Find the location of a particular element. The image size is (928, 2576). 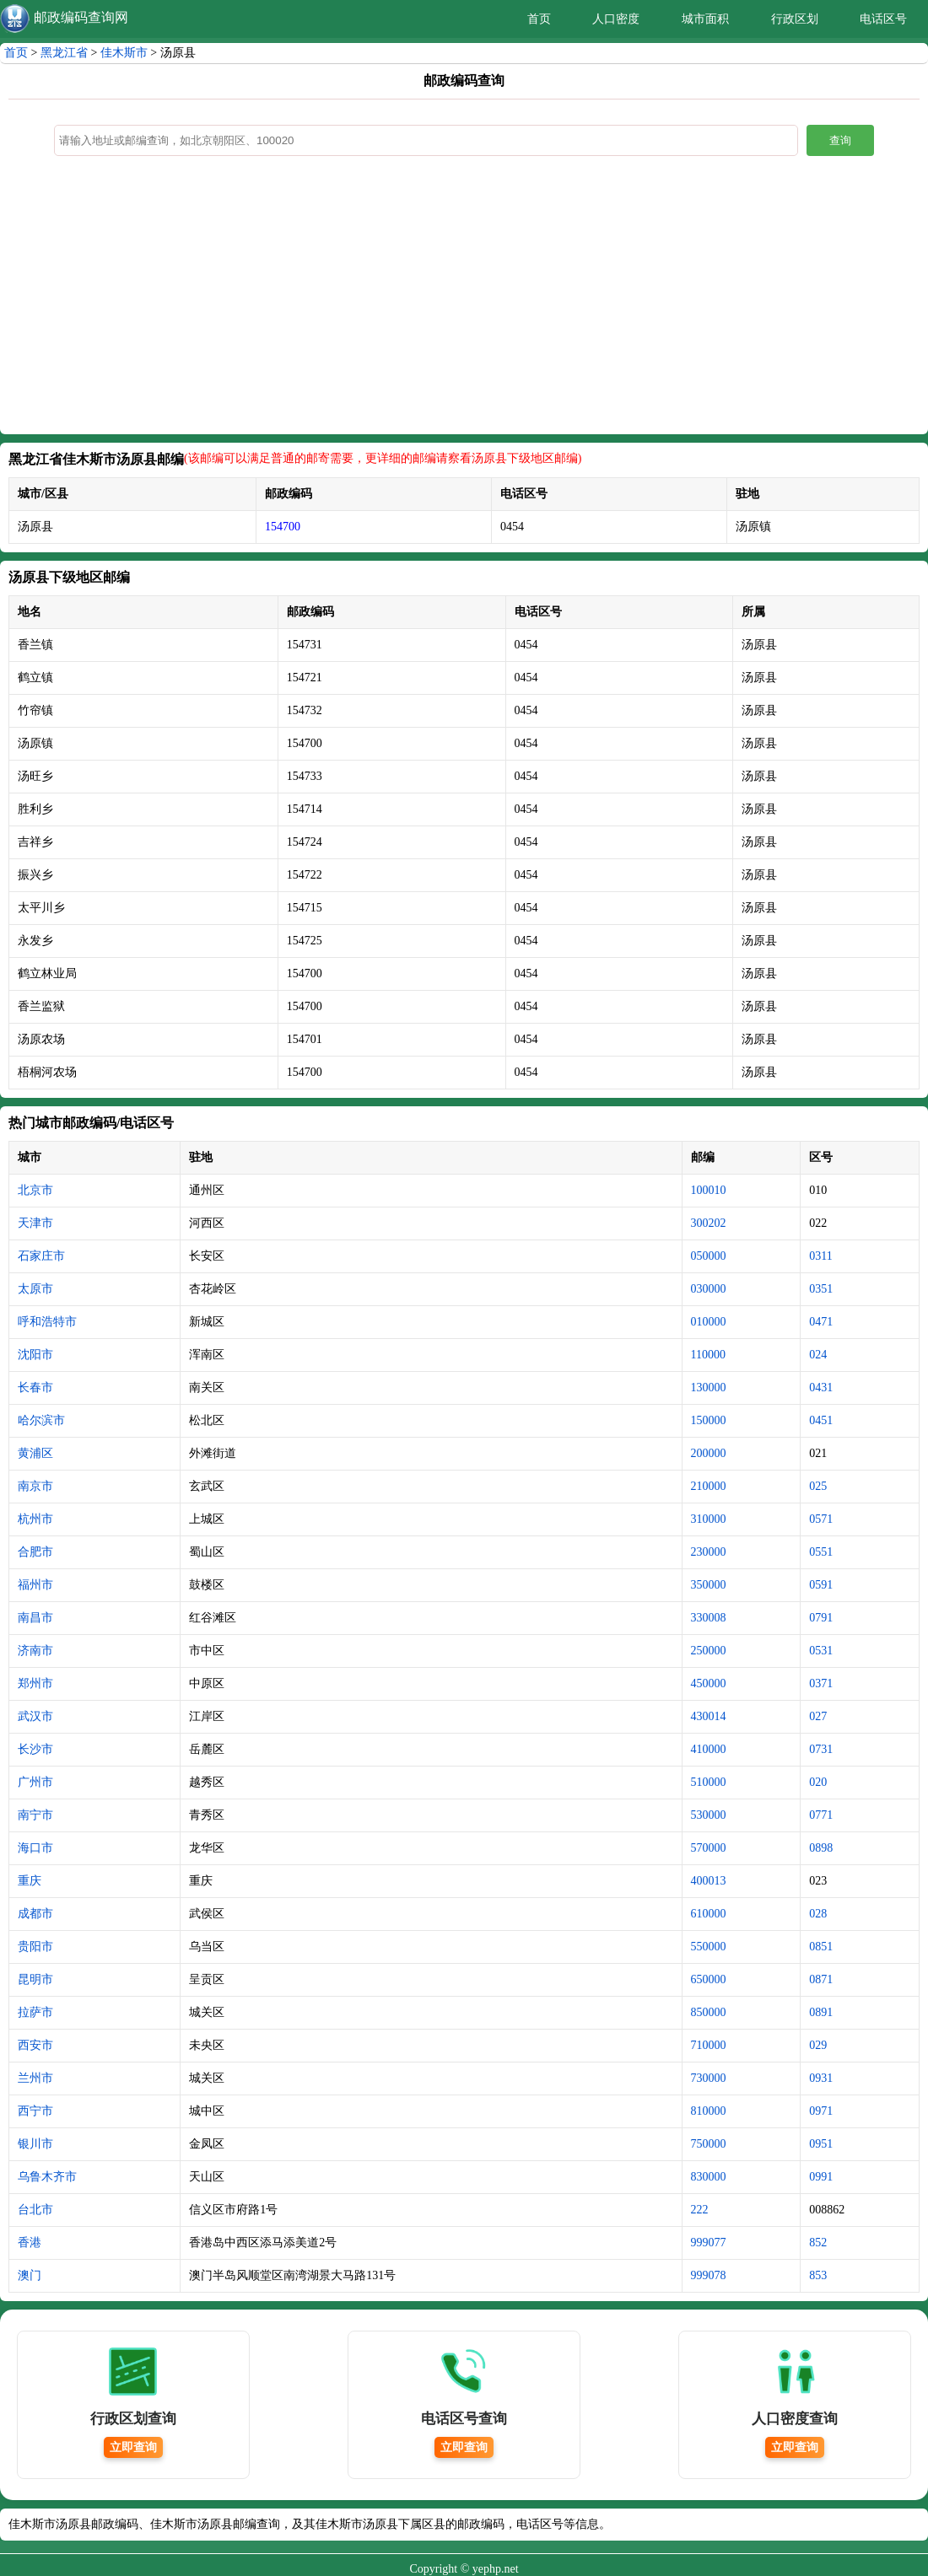

查询 is located at coordinates (840, 140).